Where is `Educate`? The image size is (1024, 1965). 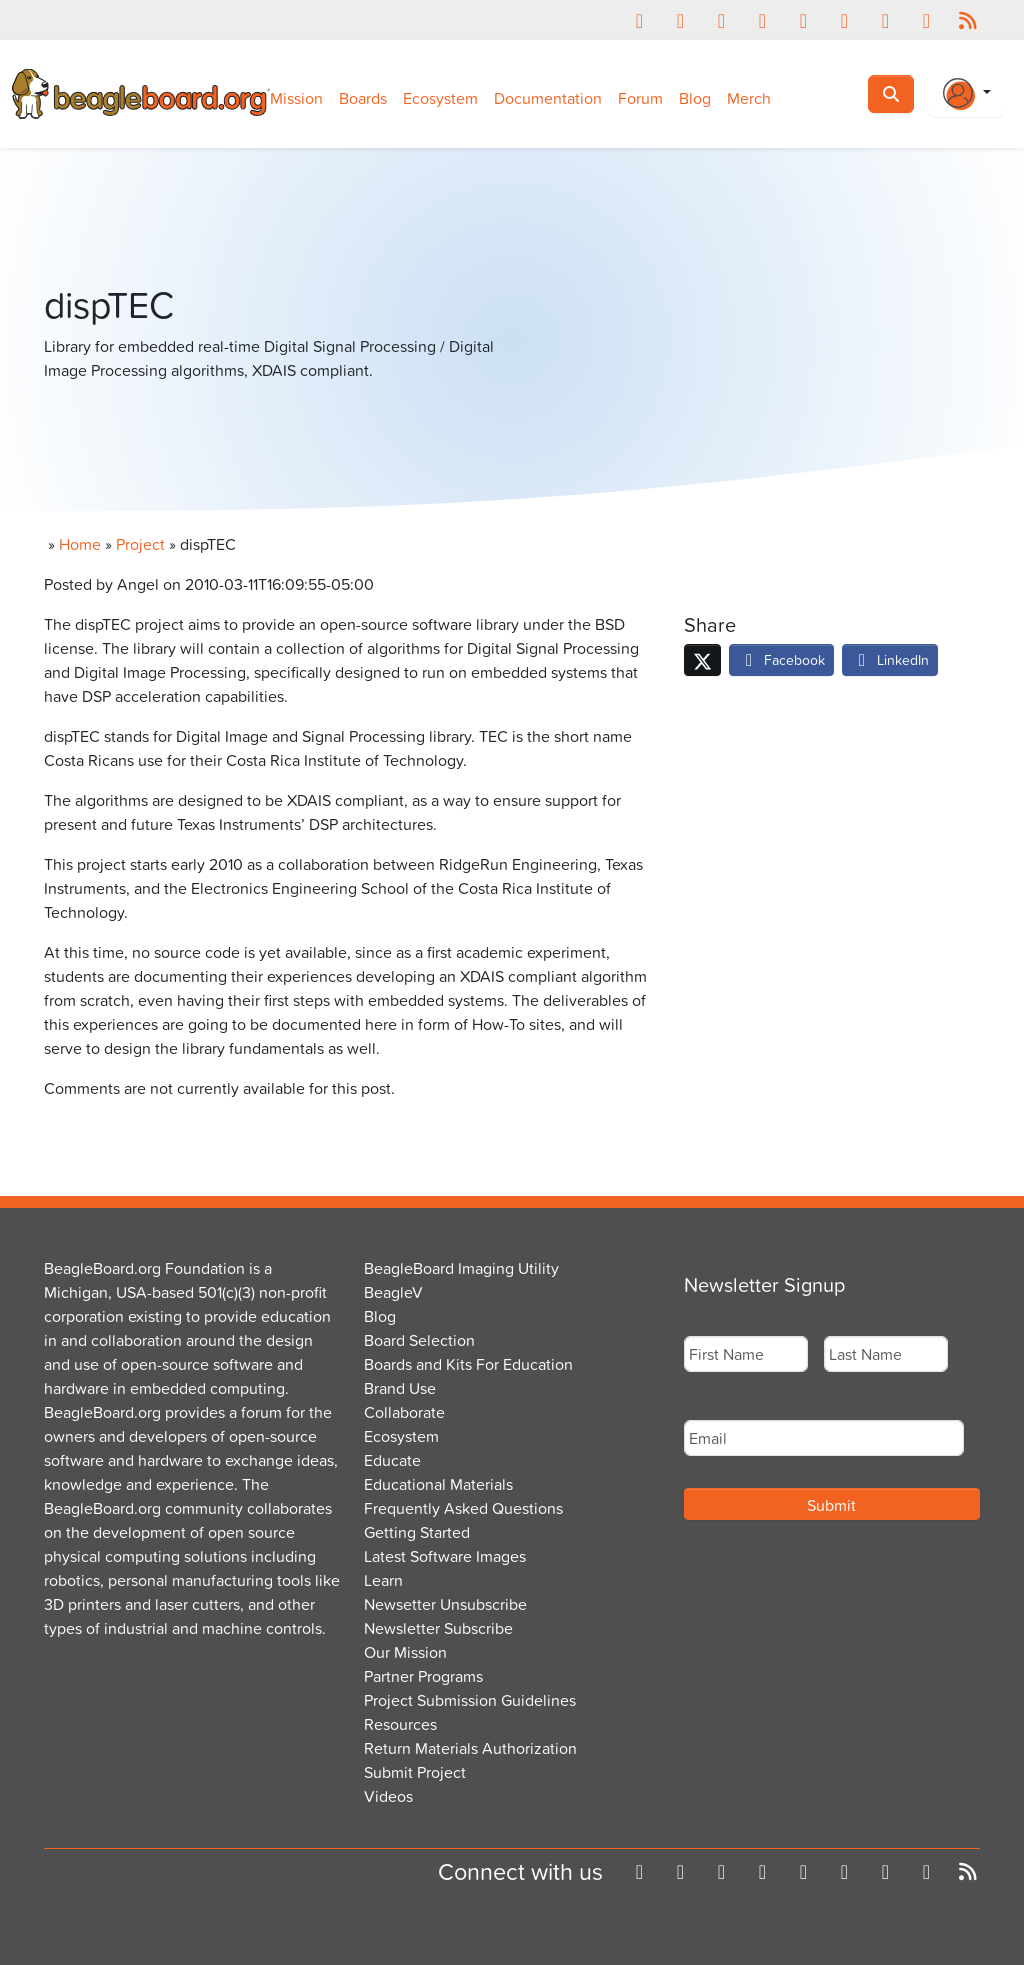 Educate is located at coordinates (392, 1460).